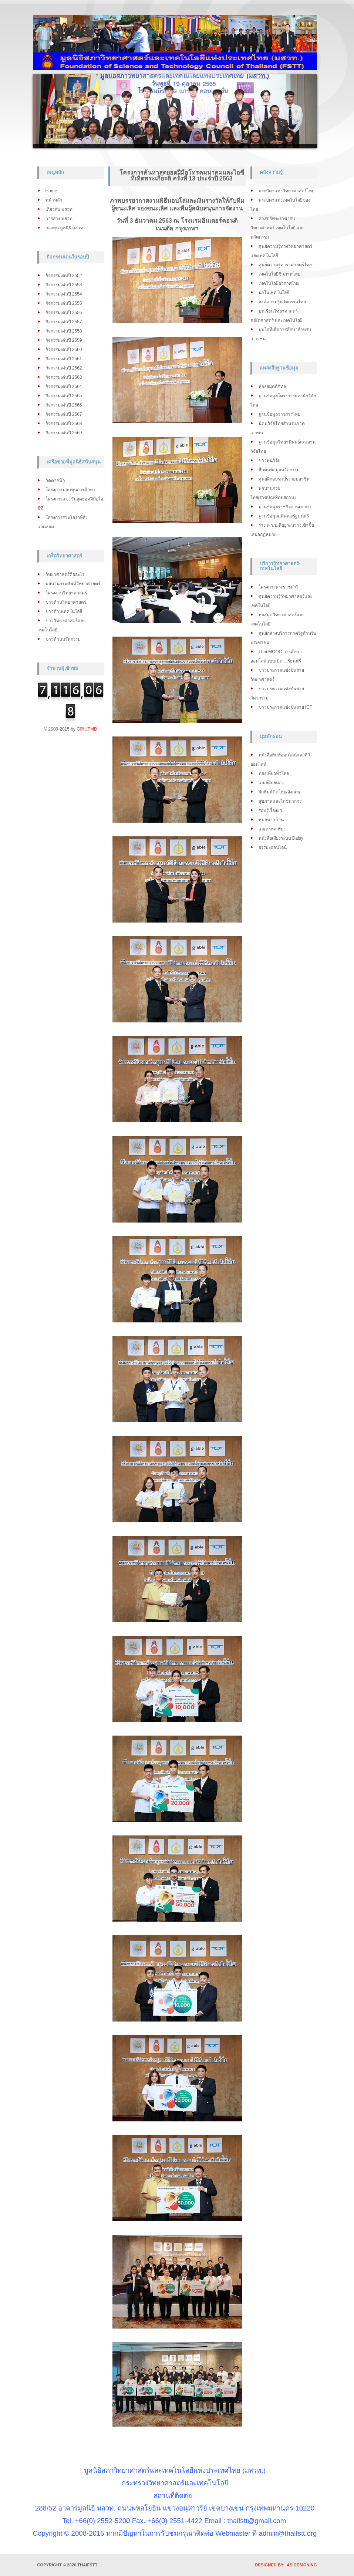 The width and height of the screenshot is (354, 2576). What do you see at coordinates (66, 593) in the screenshot?
I see `โครงงานวิทยาศาสตร์` at bounding box center [66, 593].